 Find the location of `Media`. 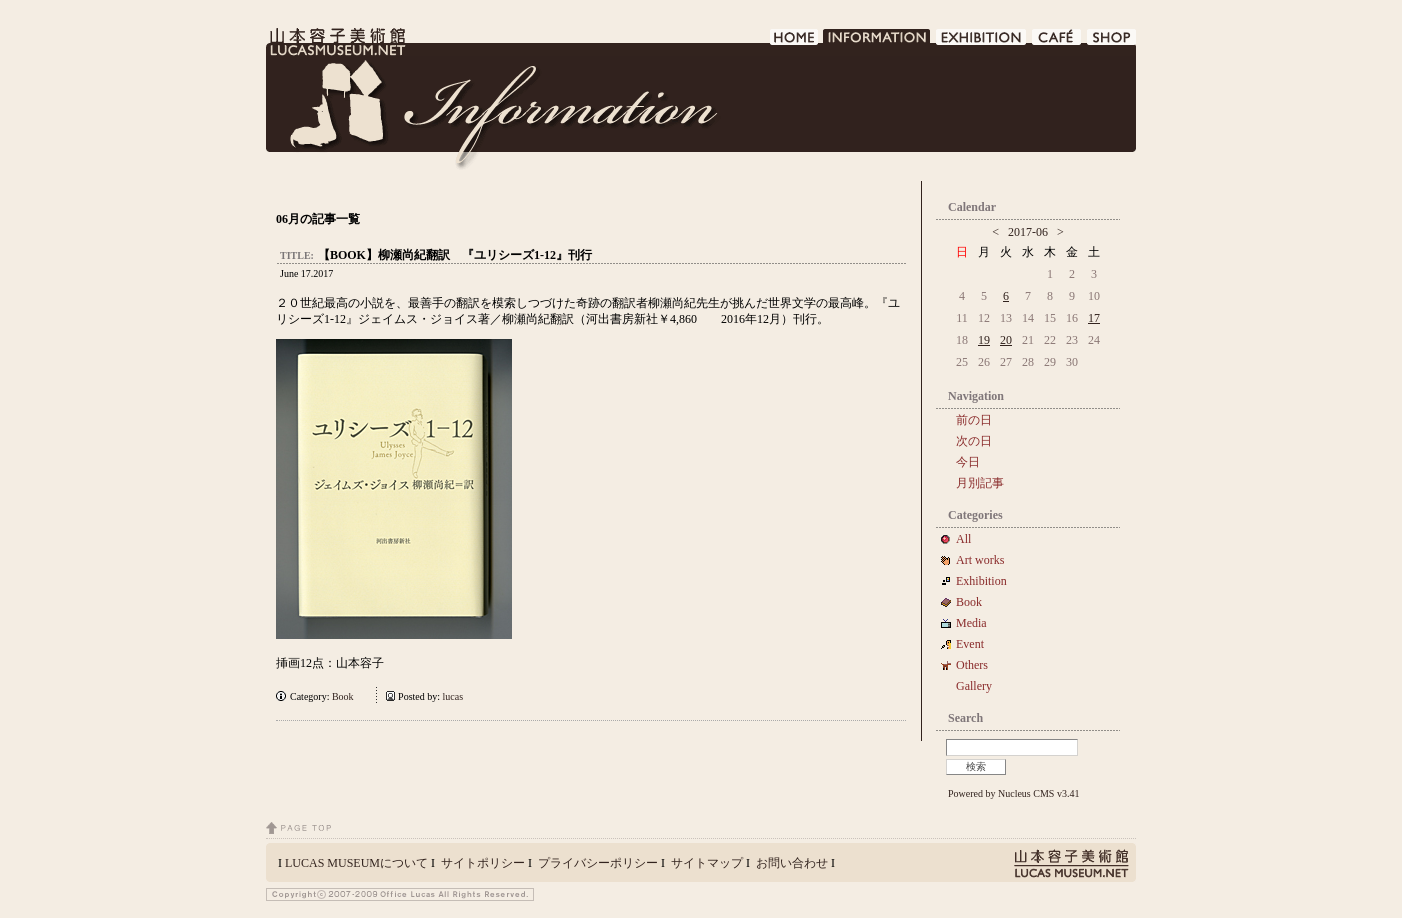

Media is located at coordinates (977, 623).